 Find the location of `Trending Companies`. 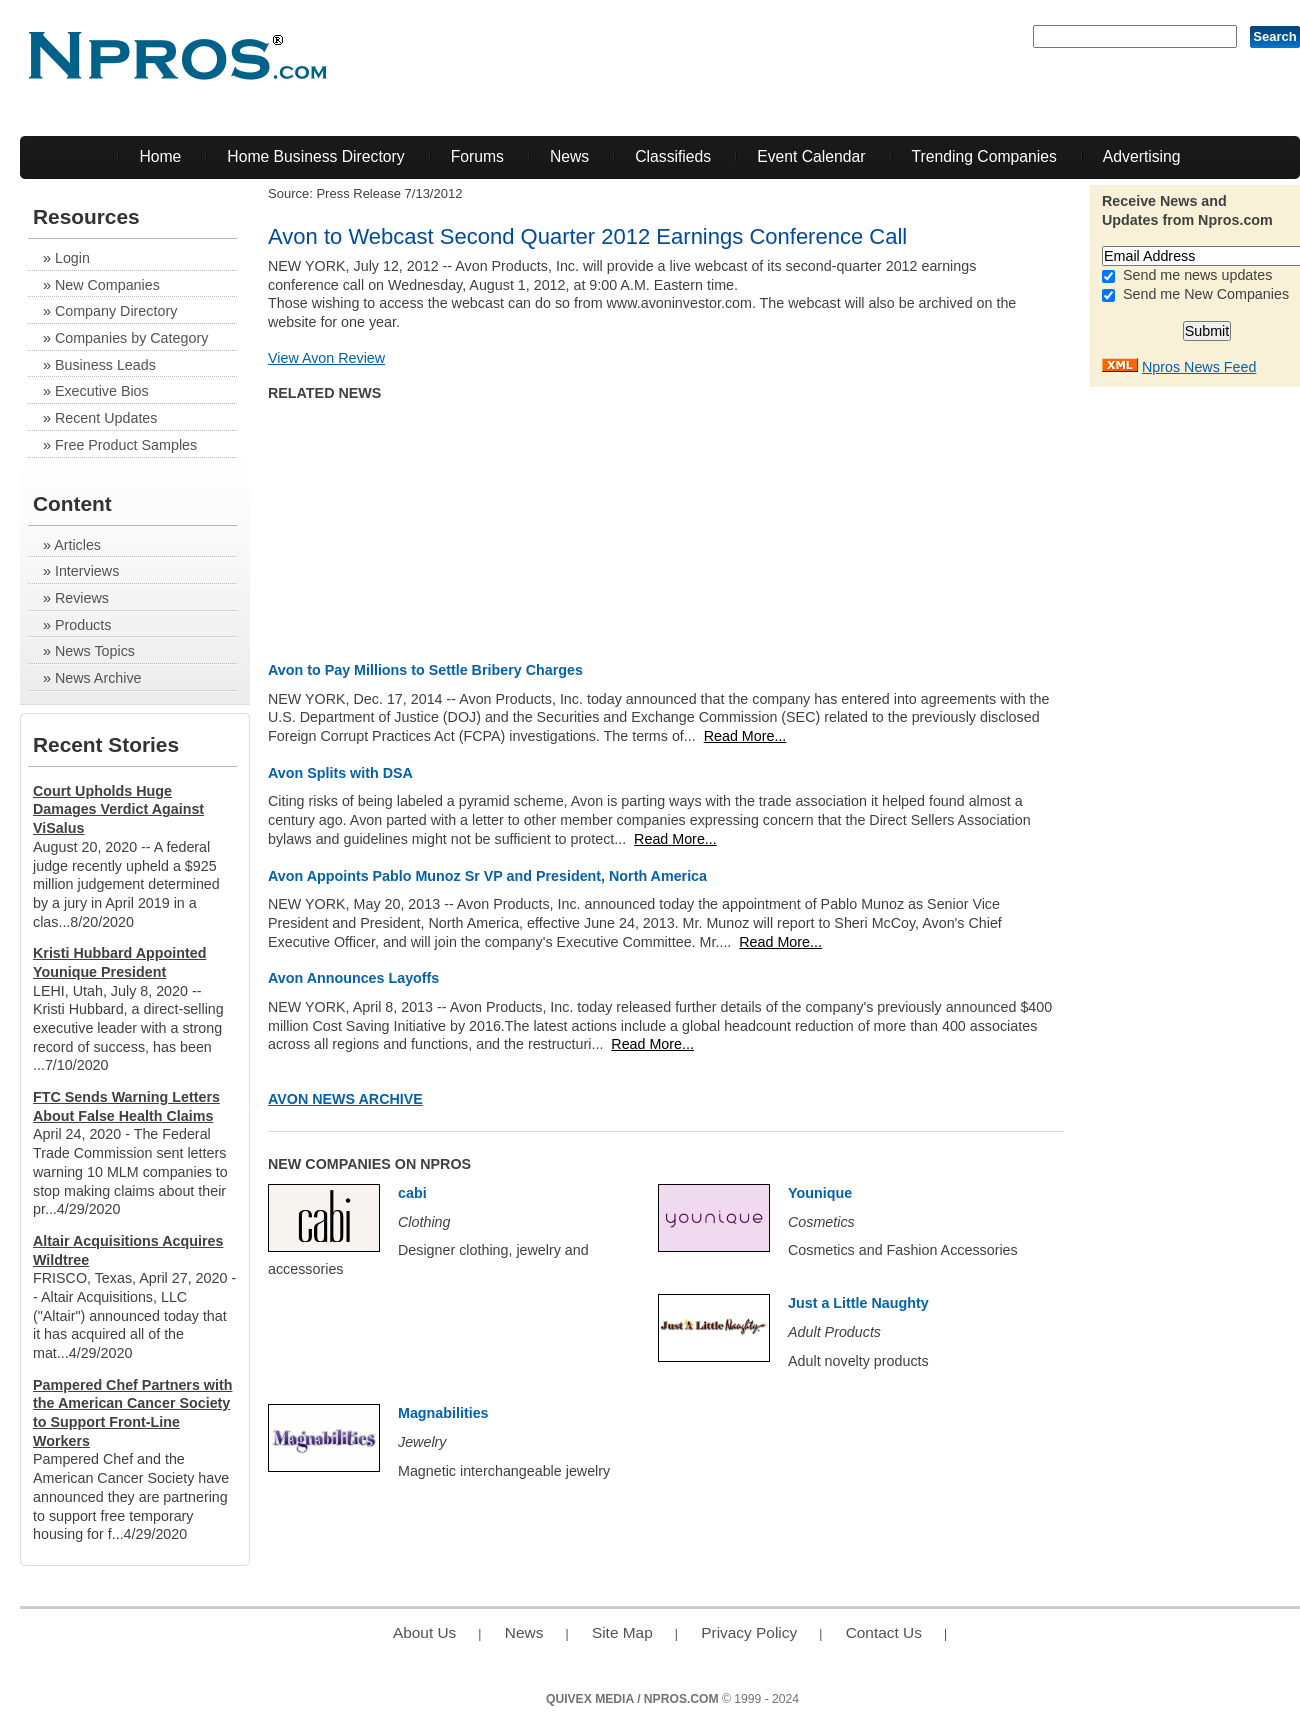

Trending Companies is located at coordinates (984, 156).